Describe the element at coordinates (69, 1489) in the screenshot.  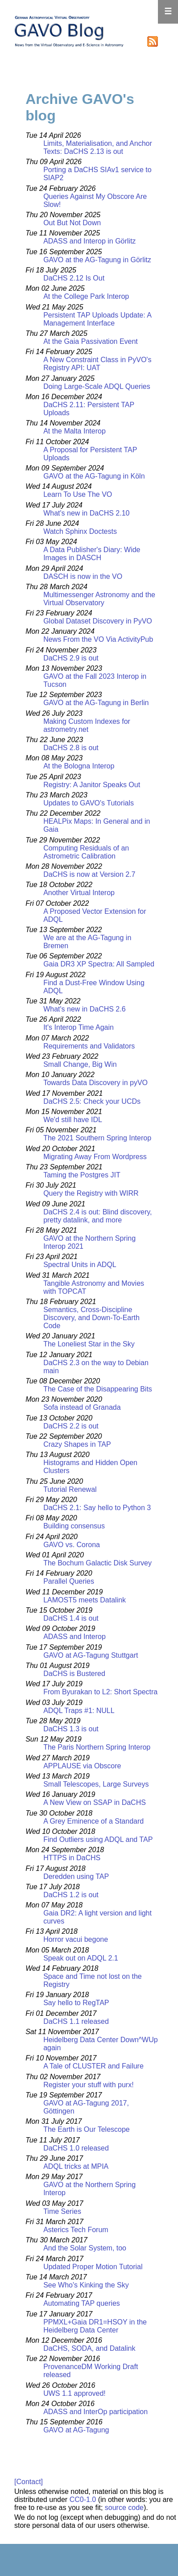
I see `Tutorial Renewal` at that location.